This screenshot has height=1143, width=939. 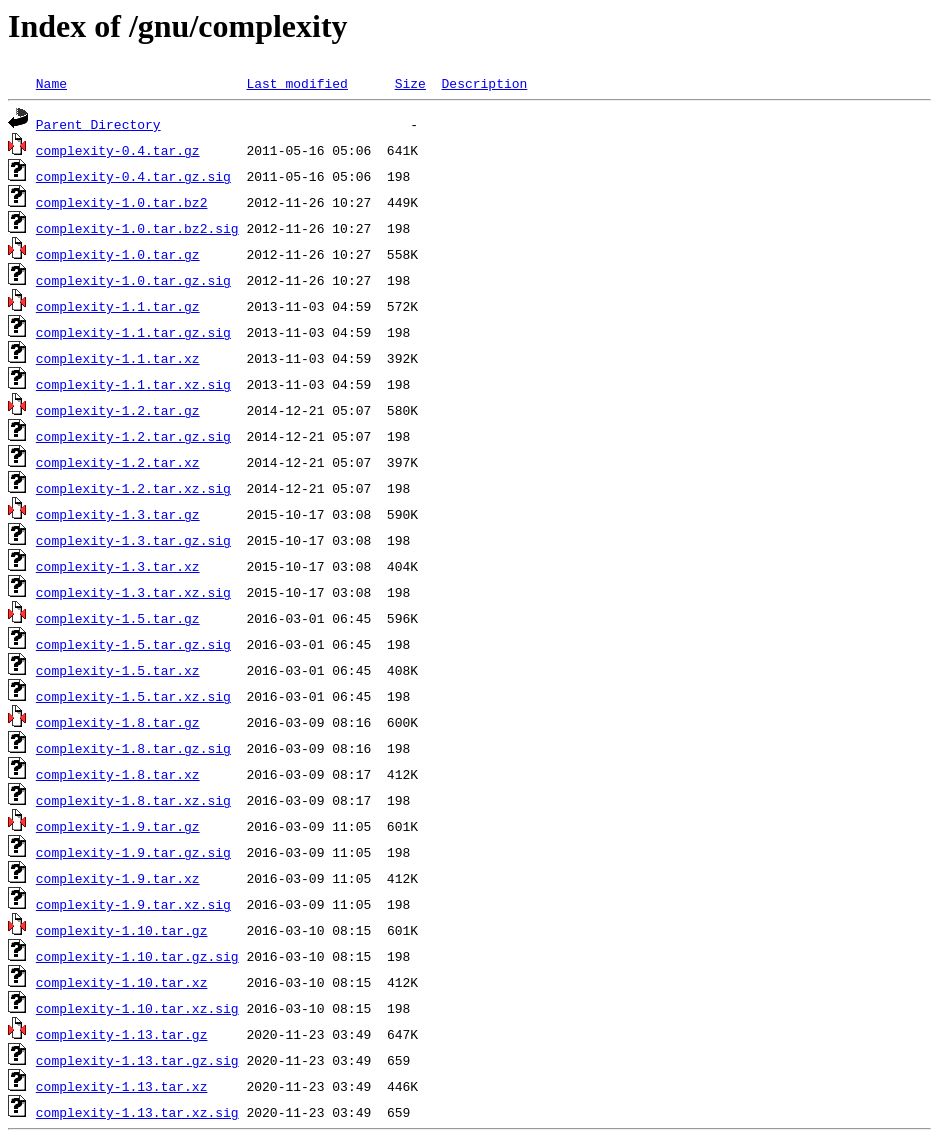 What do you see at coordinates (484, 83) in the screenshot?
I see `Description` at bounding box center [484, 83].